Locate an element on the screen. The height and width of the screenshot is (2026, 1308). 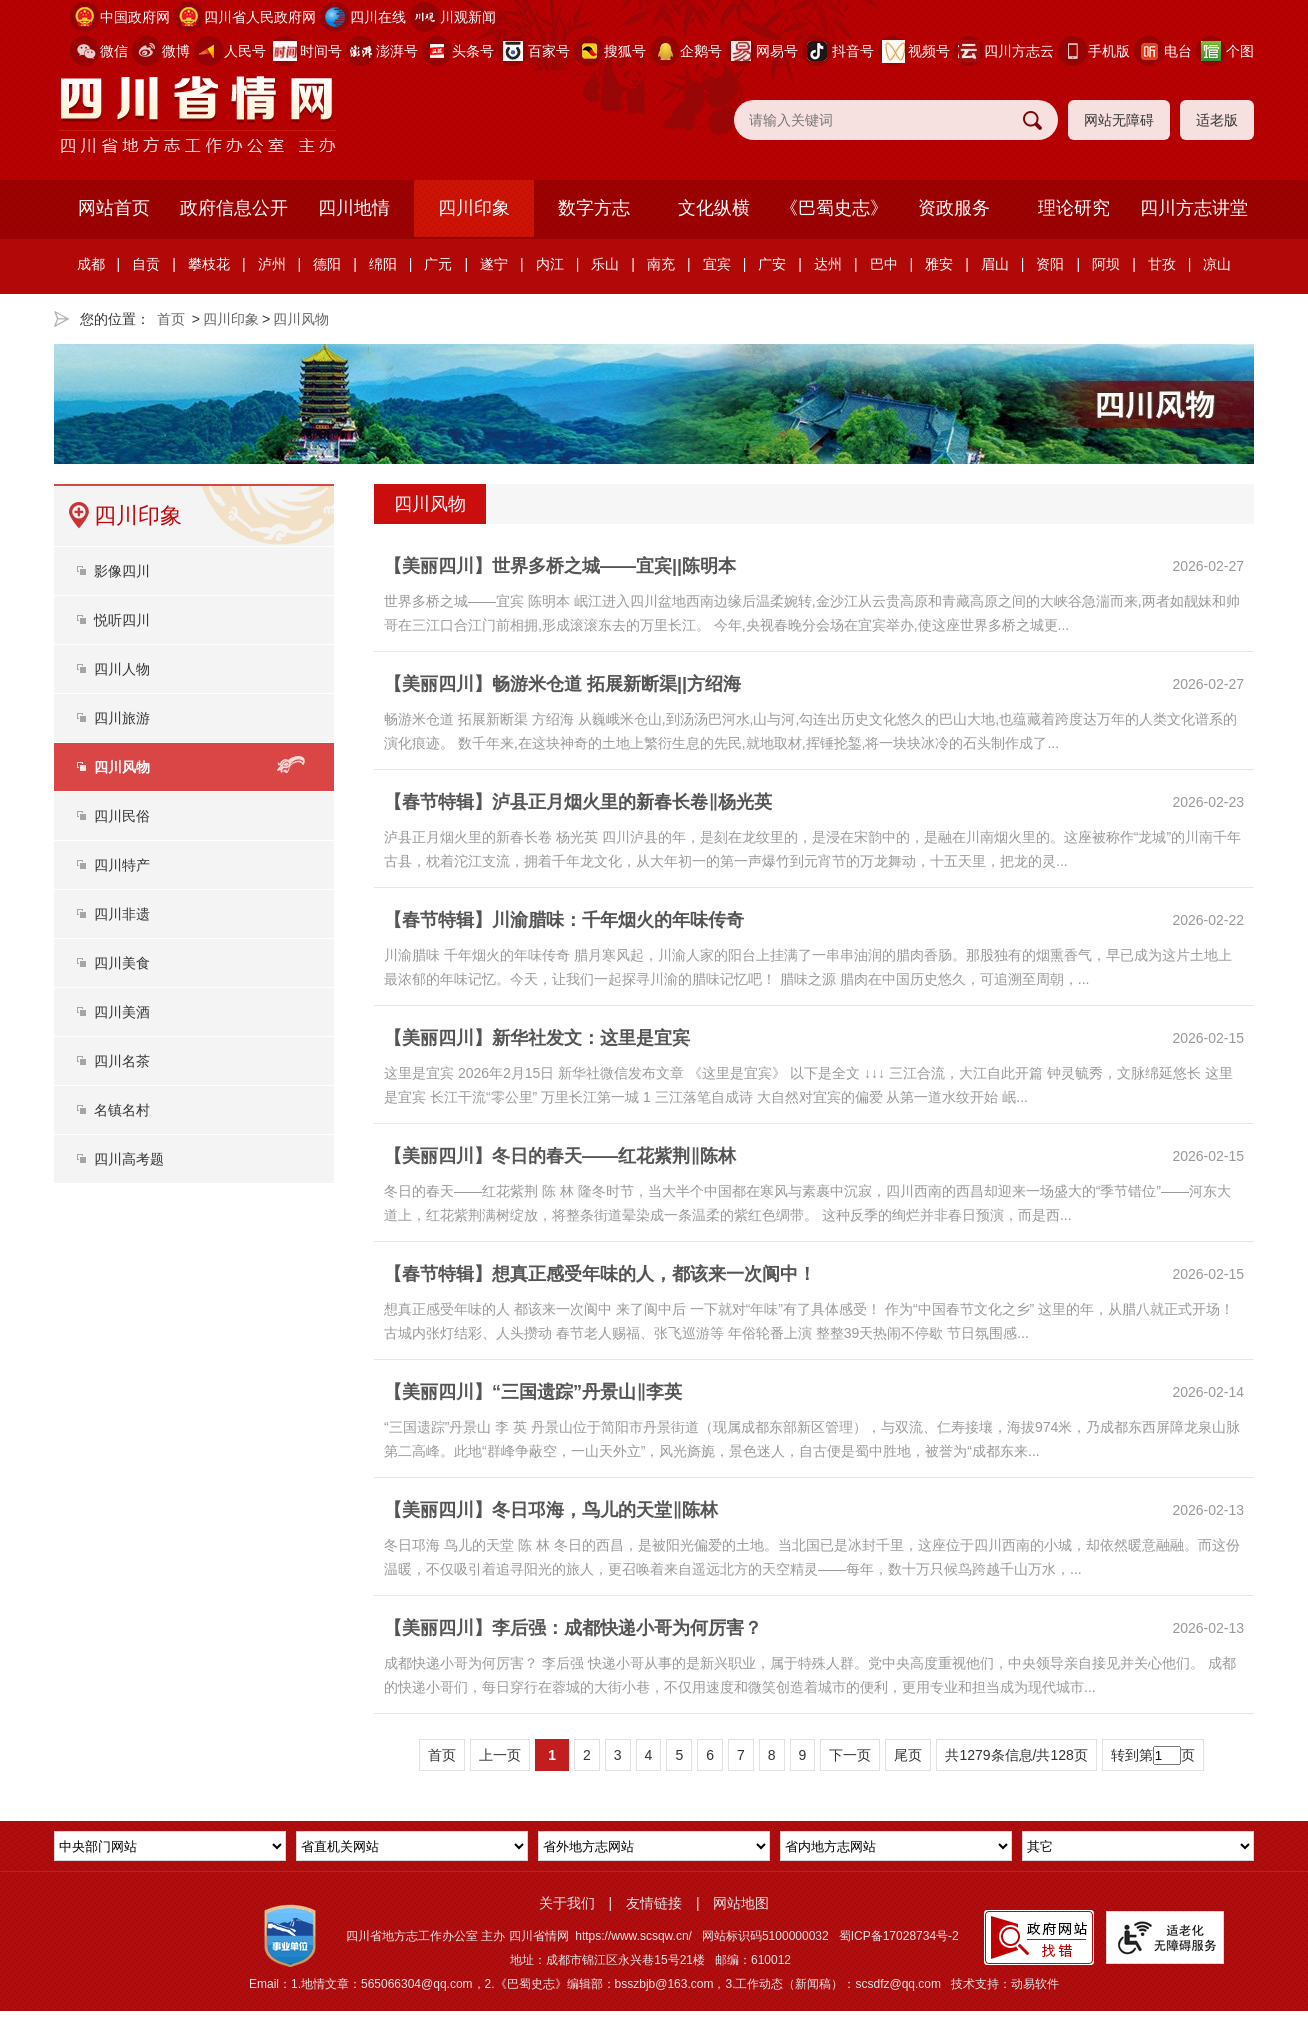
微博 is located at coordinates (176, 51).